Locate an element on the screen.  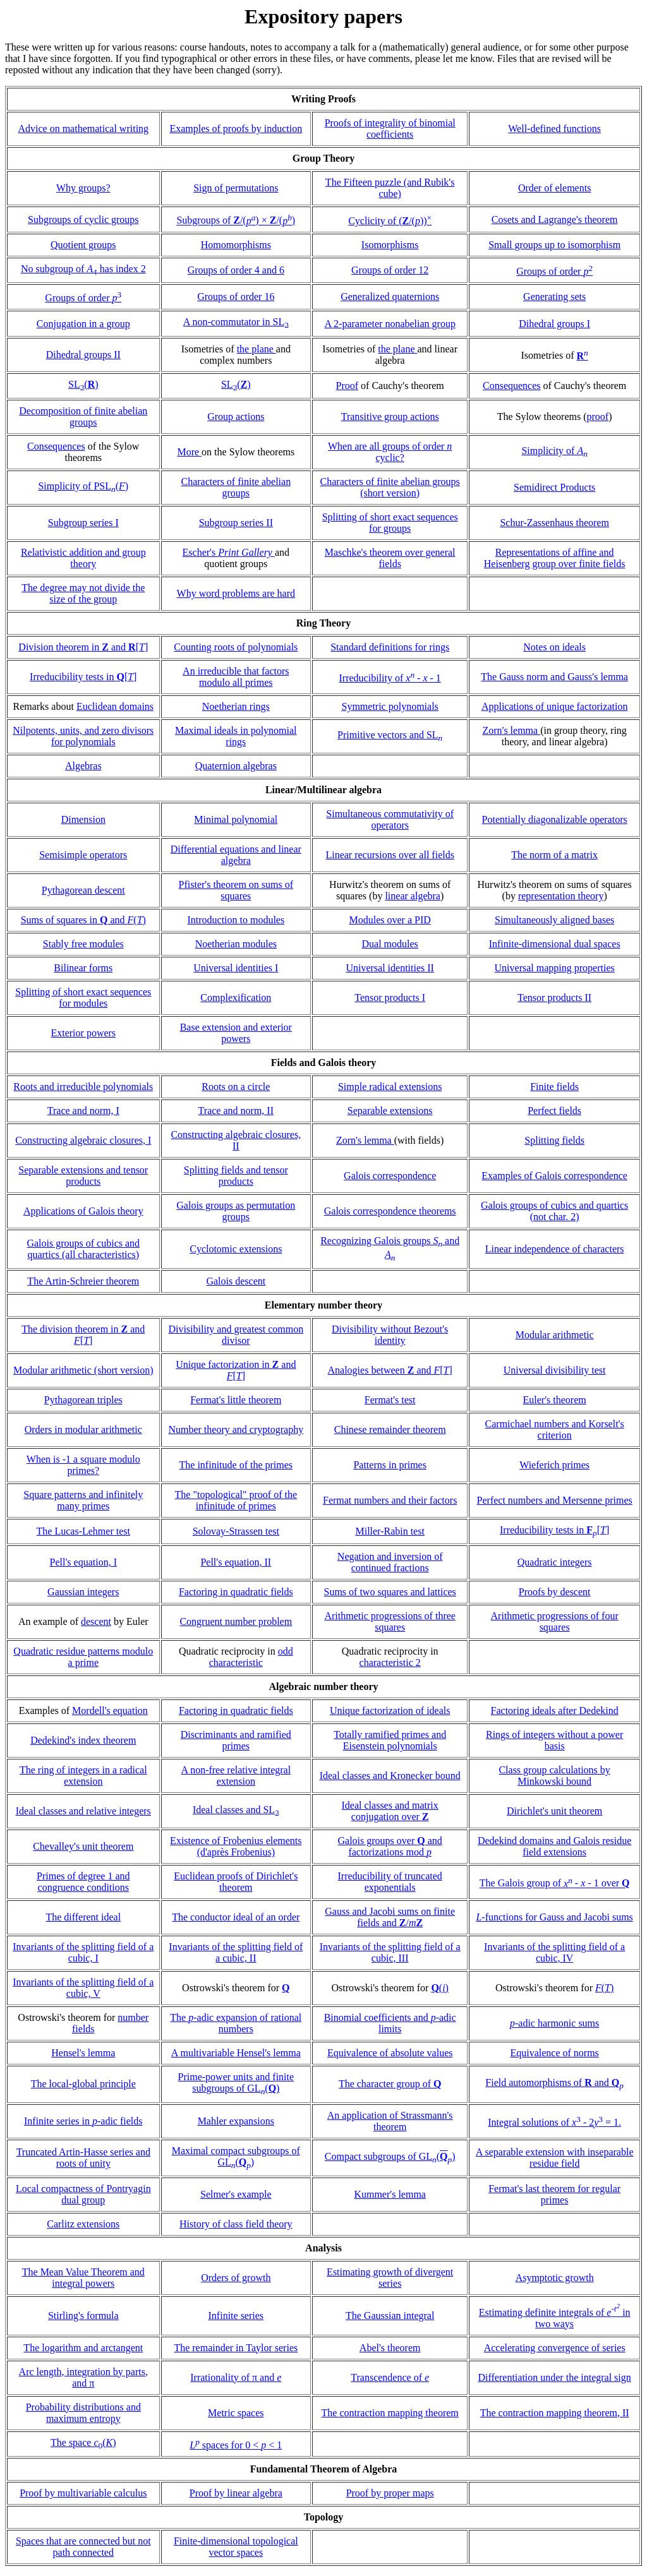
Invariants of the splitting field of a cubic, II is located at coordinates (236, 1952).